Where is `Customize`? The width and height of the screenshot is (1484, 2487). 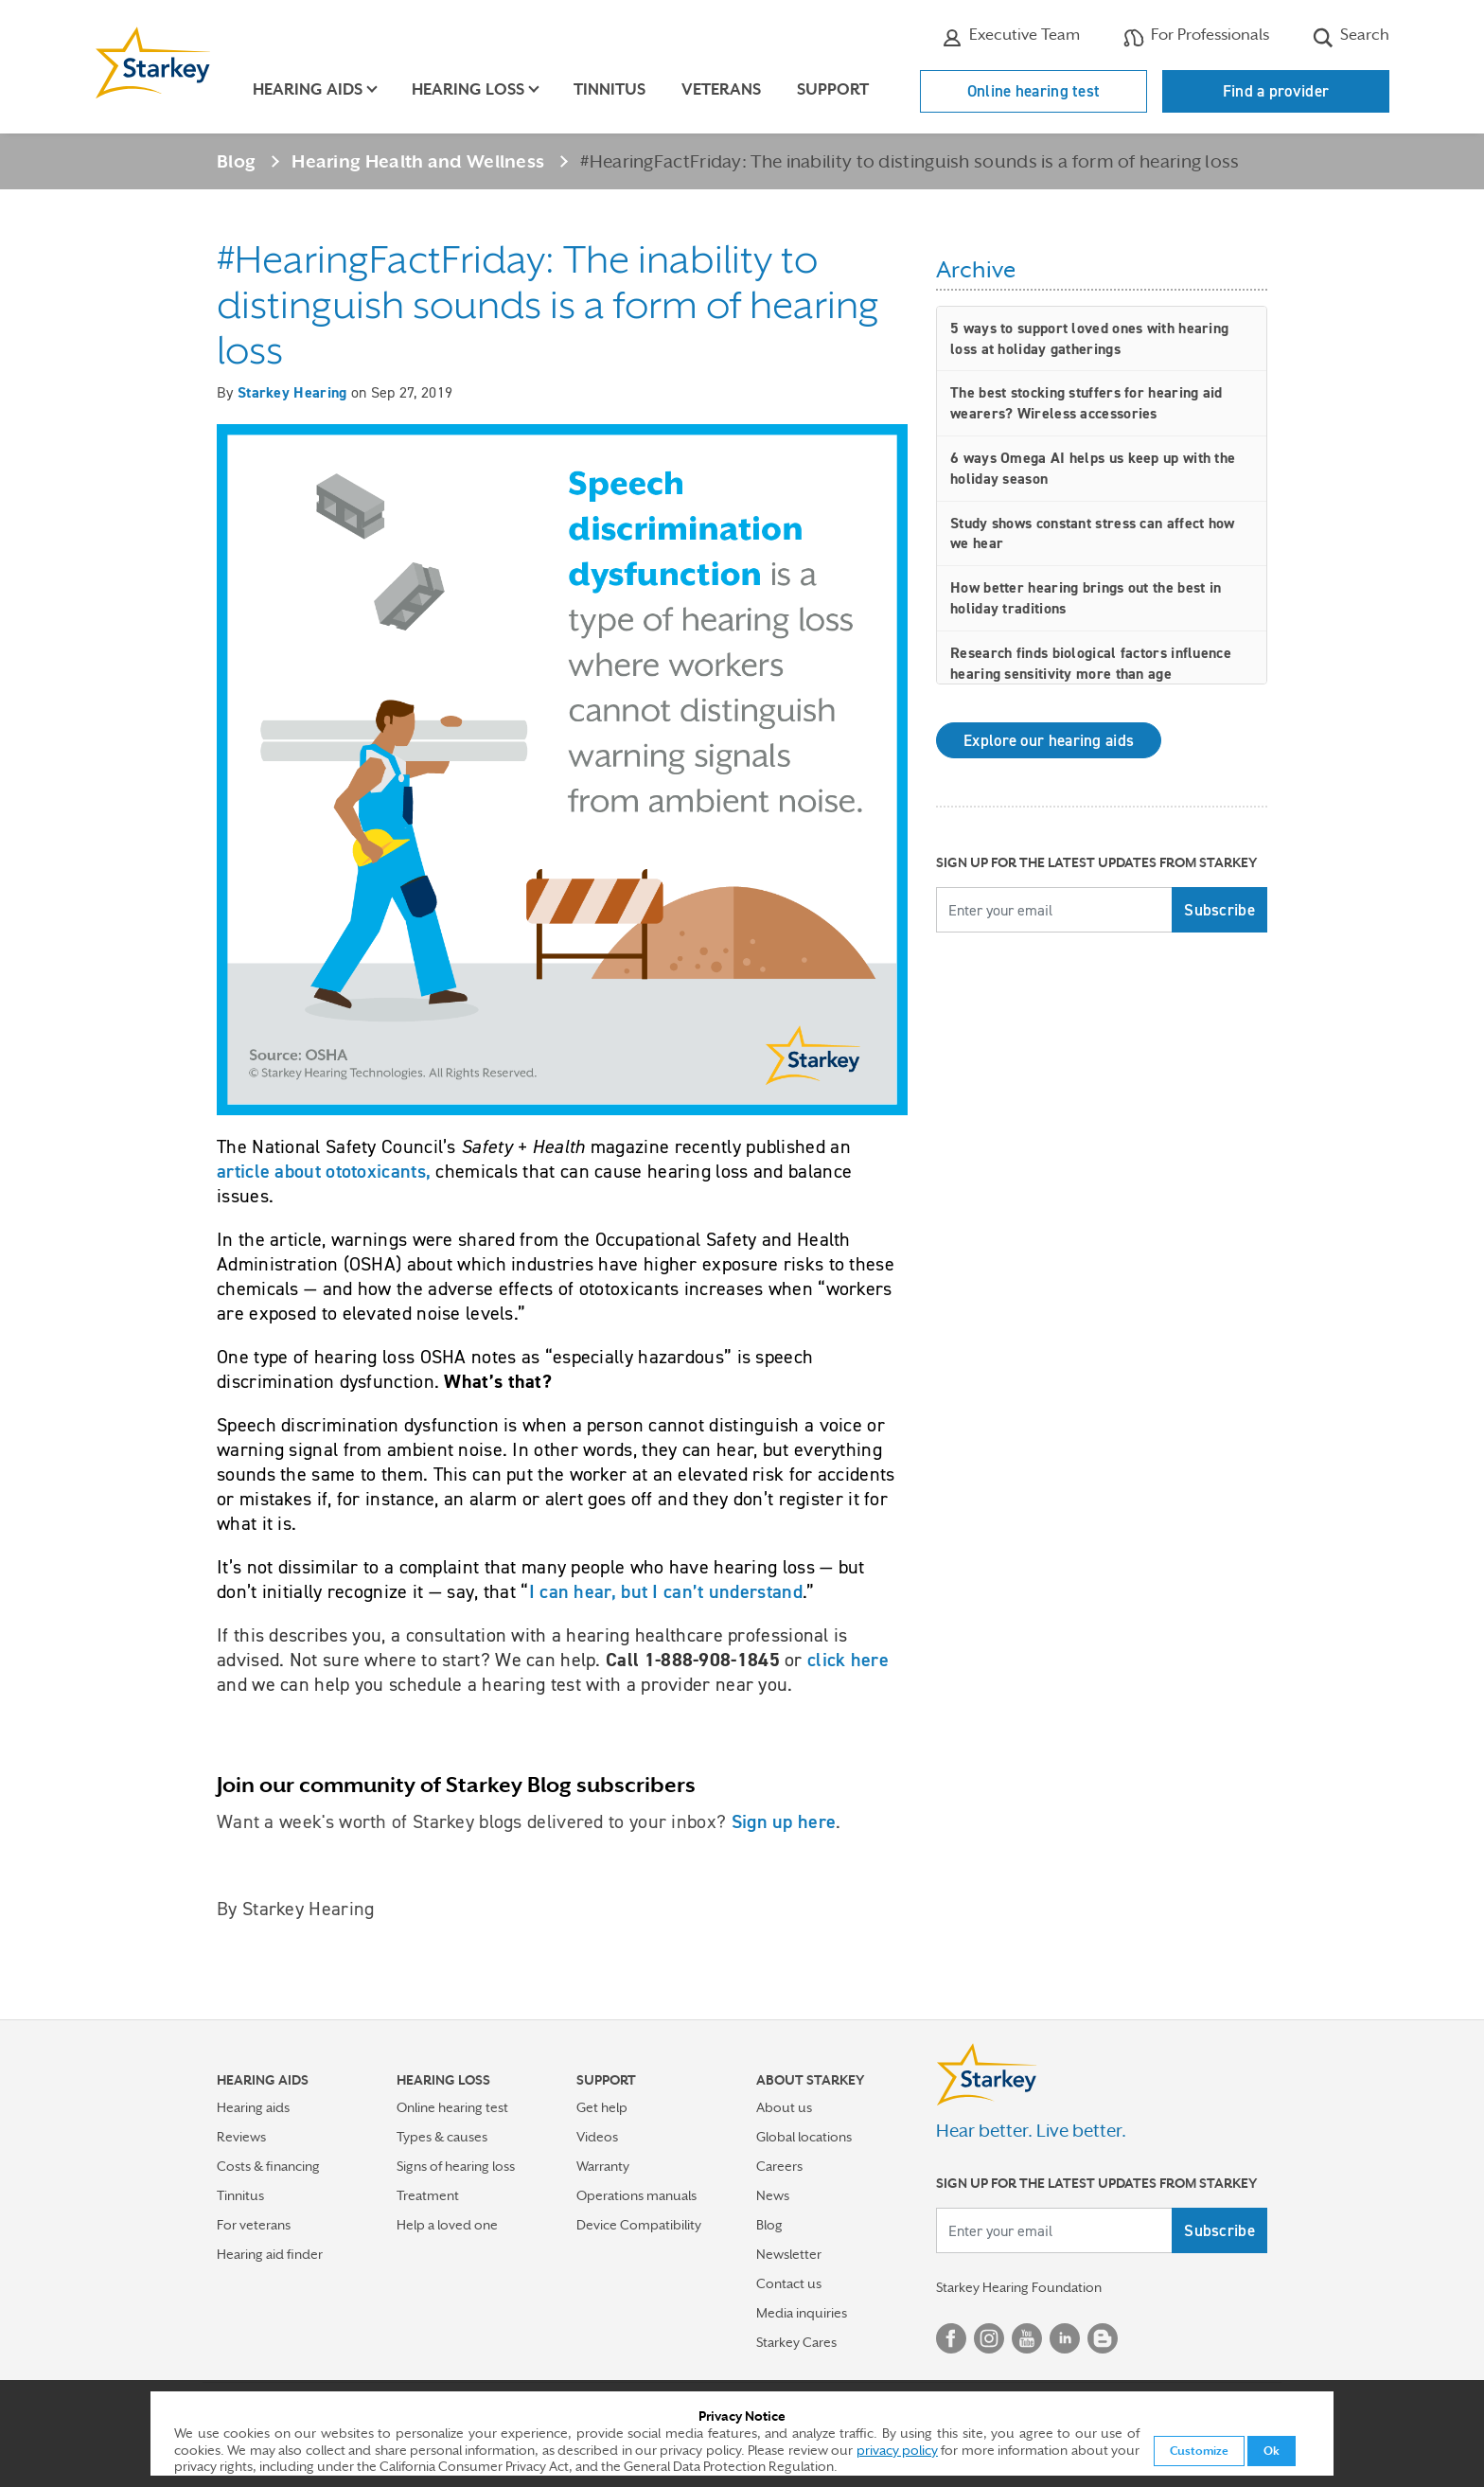 Customize is located at coordinates (1199, 2451).